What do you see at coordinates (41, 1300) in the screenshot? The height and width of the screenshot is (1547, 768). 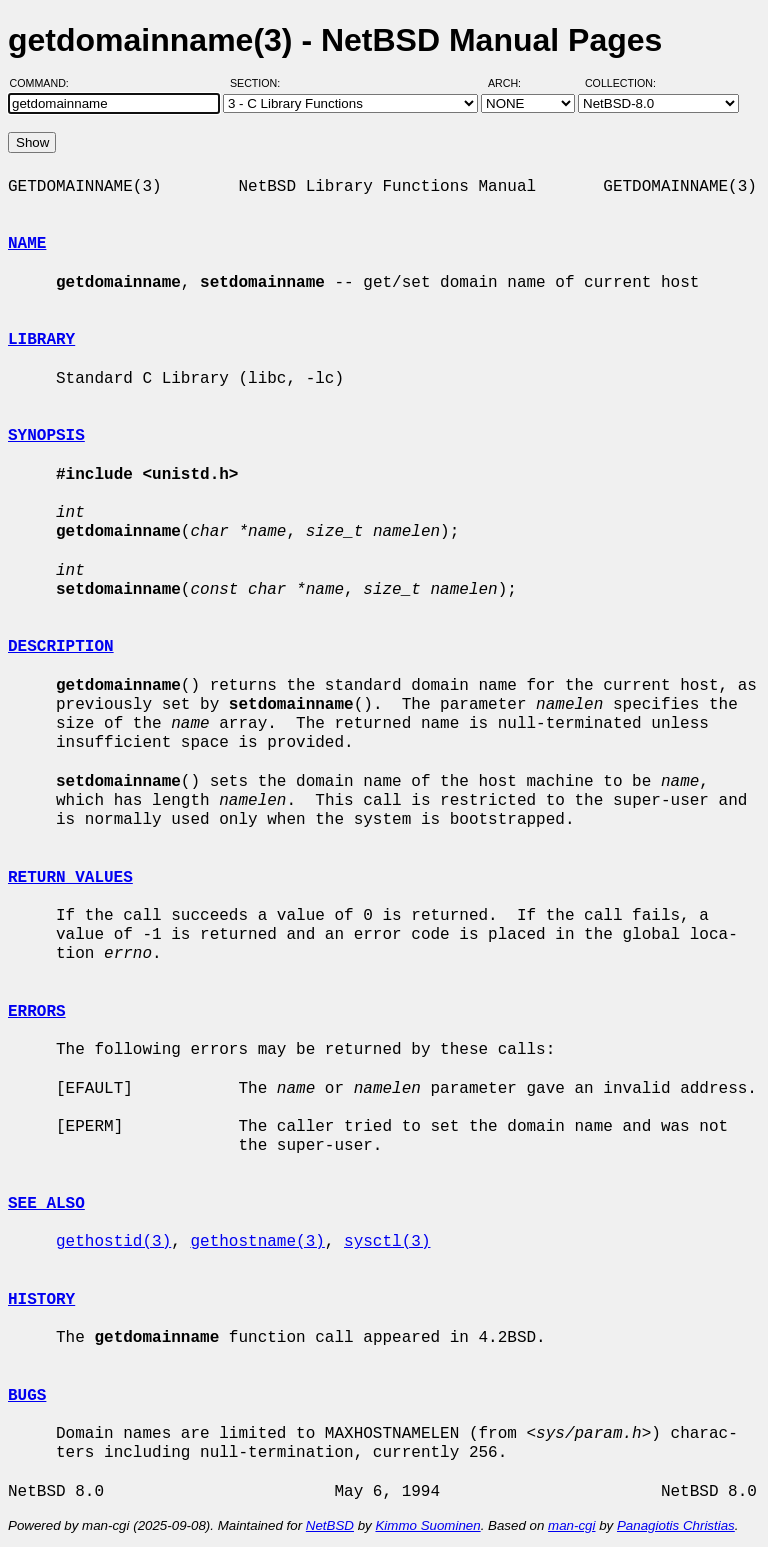 I see `HISTORY` at bounding box center [41, 1300].